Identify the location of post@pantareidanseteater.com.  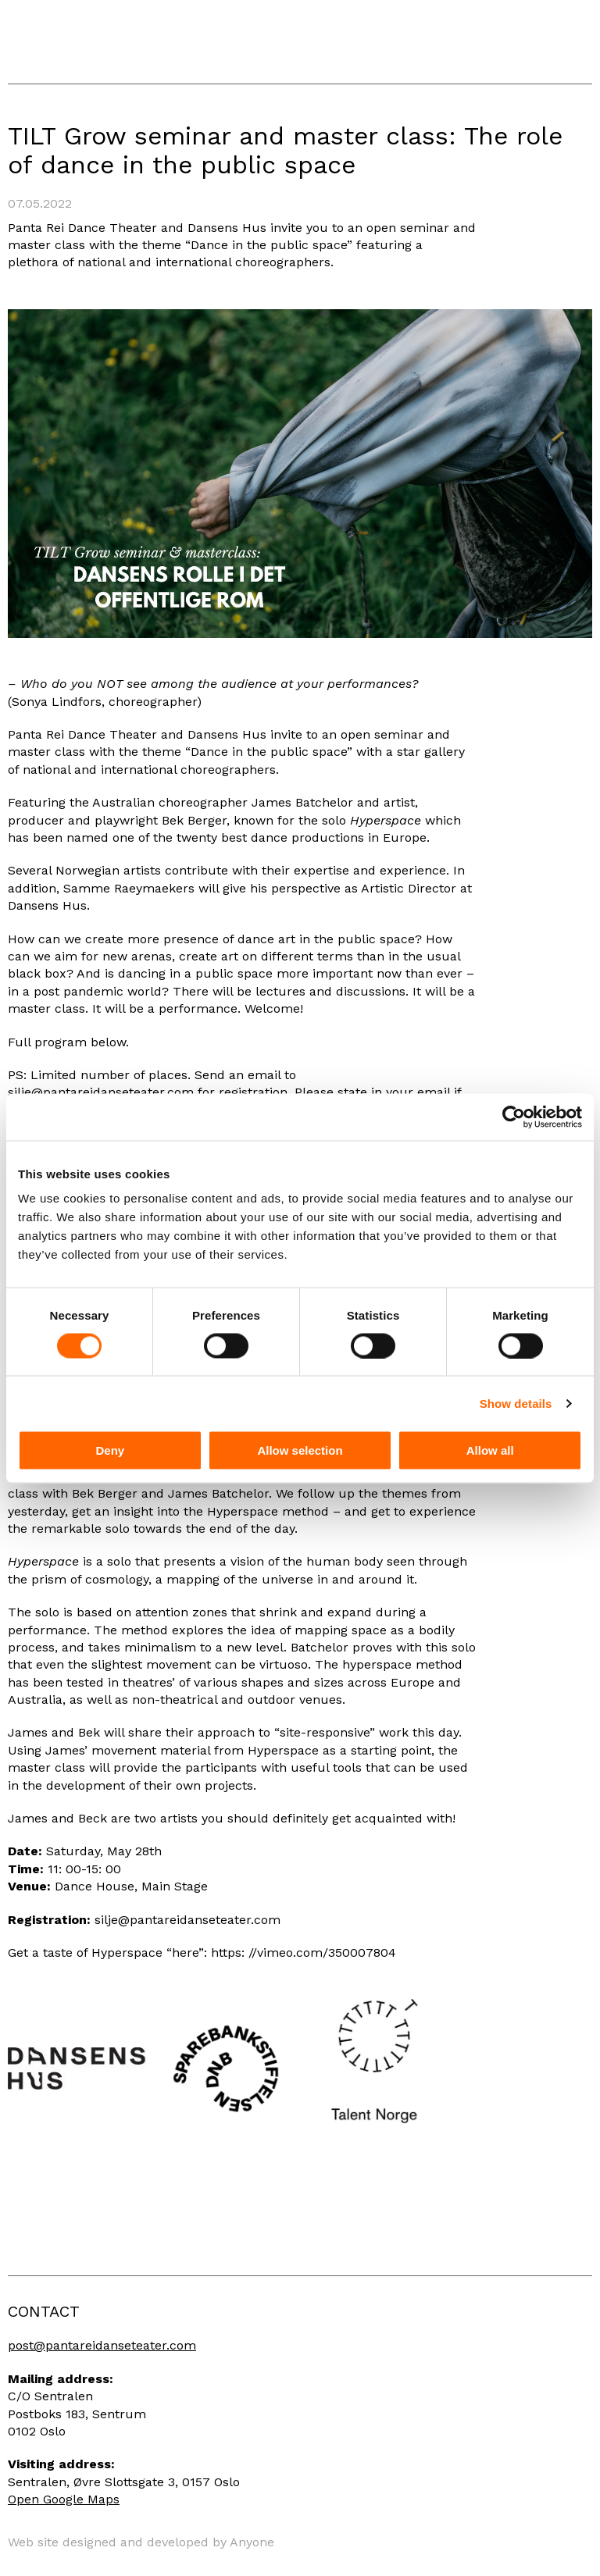
(102, 2345).